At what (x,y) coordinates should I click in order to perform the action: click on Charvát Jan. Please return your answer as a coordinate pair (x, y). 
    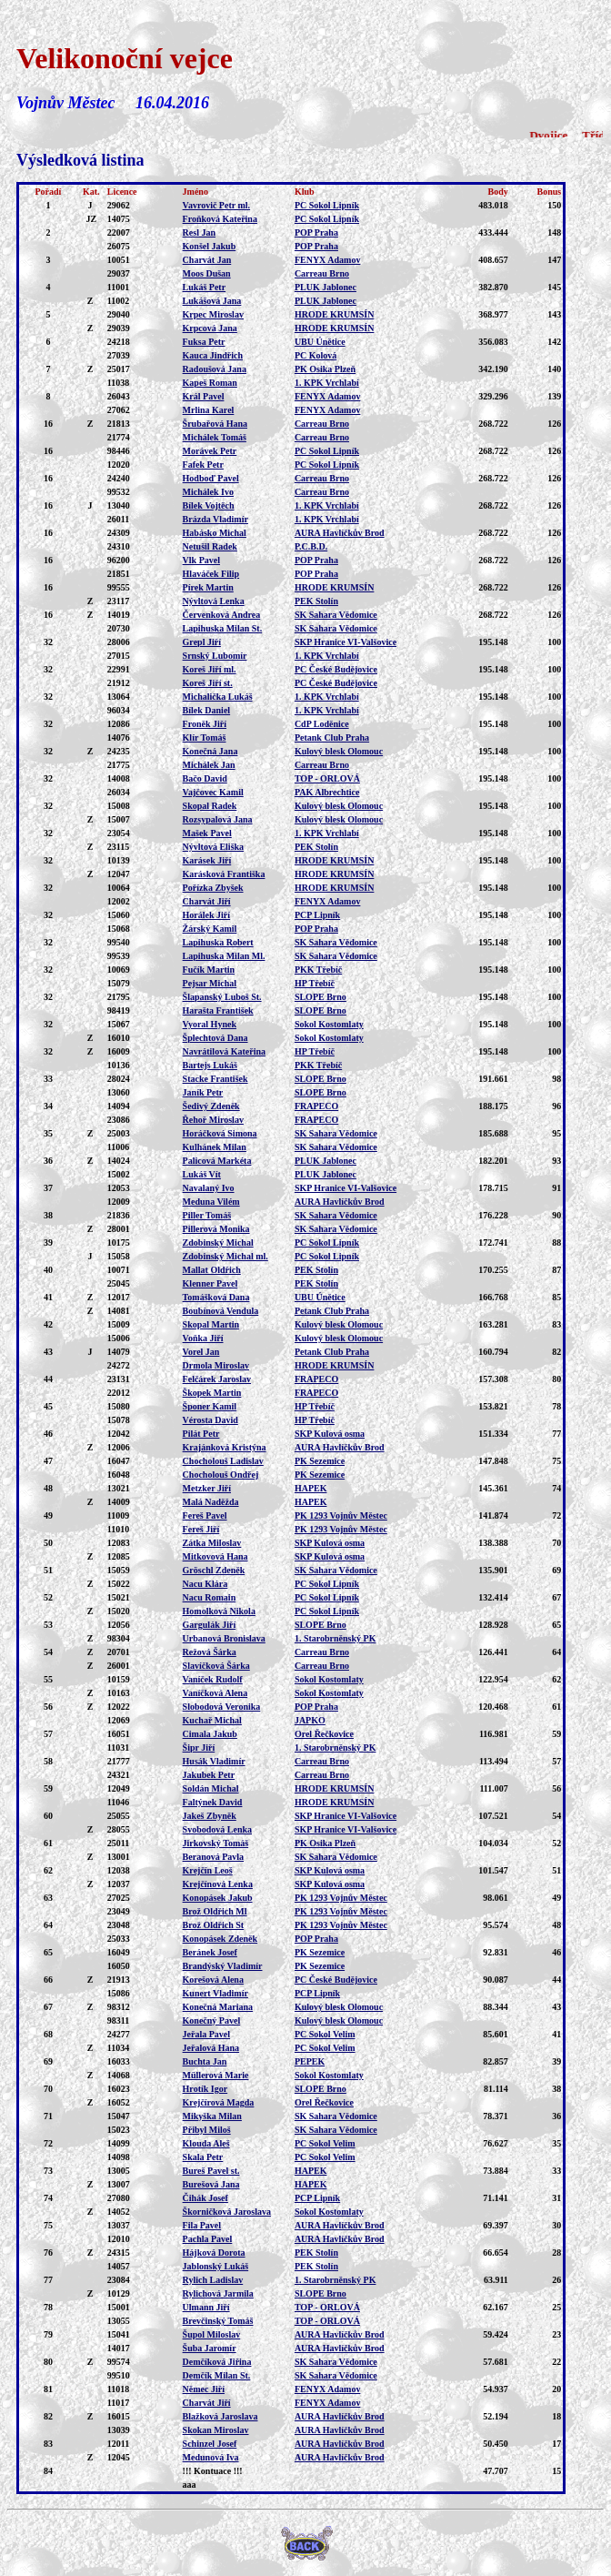
    Looking at the image, I should click on (207, 260).